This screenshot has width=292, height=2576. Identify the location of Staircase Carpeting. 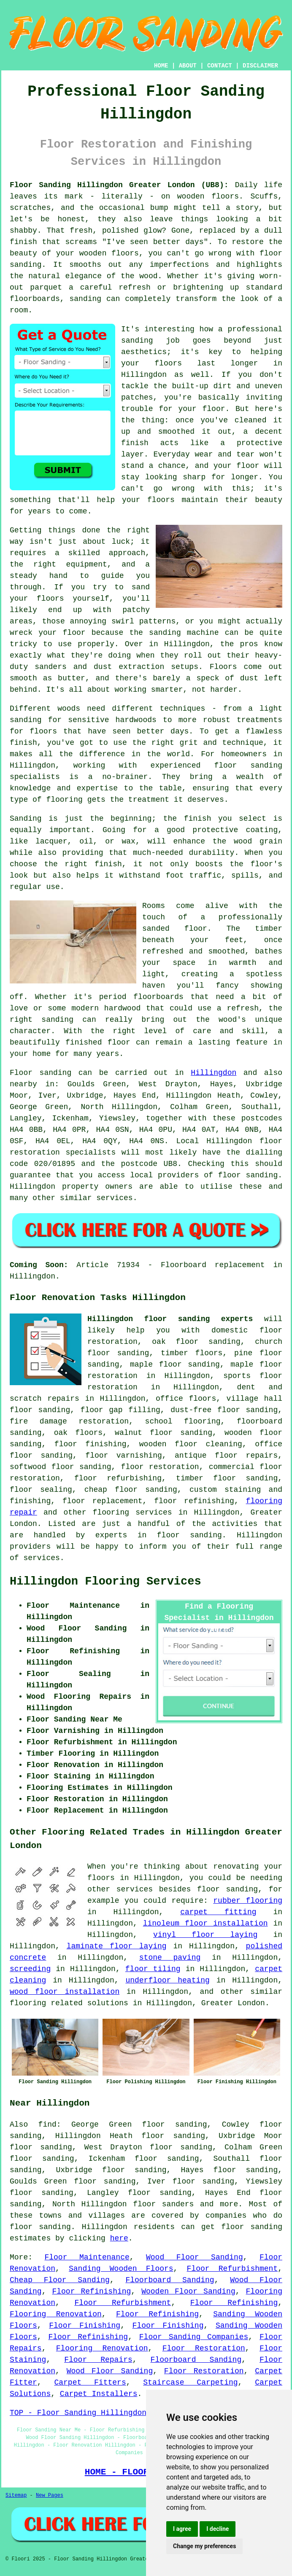
(190, 2382).